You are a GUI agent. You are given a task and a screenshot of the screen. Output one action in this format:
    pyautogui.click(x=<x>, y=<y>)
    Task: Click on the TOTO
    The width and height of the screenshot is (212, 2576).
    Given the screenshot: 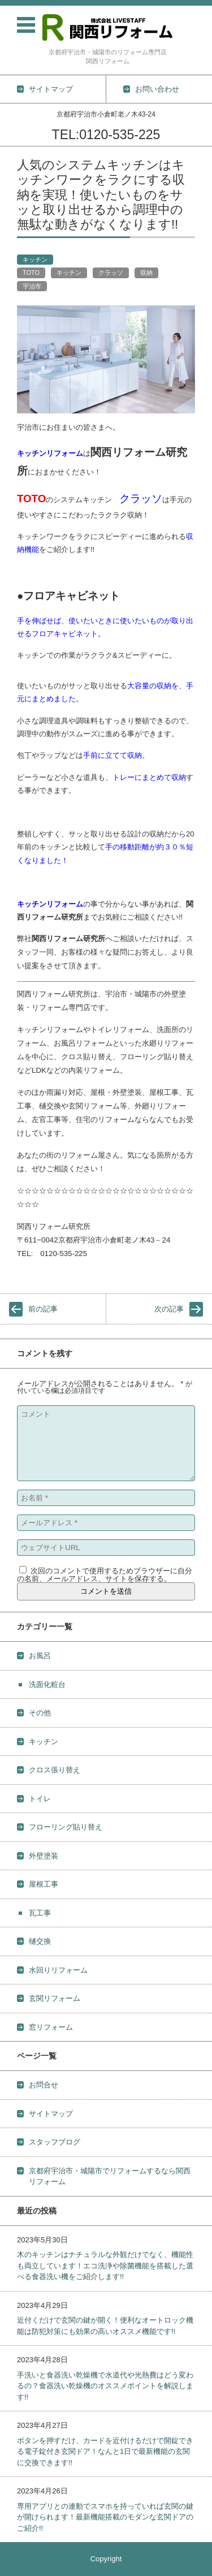 What is the action you would take?
    pyautogui.click(x=31, y=272)
    